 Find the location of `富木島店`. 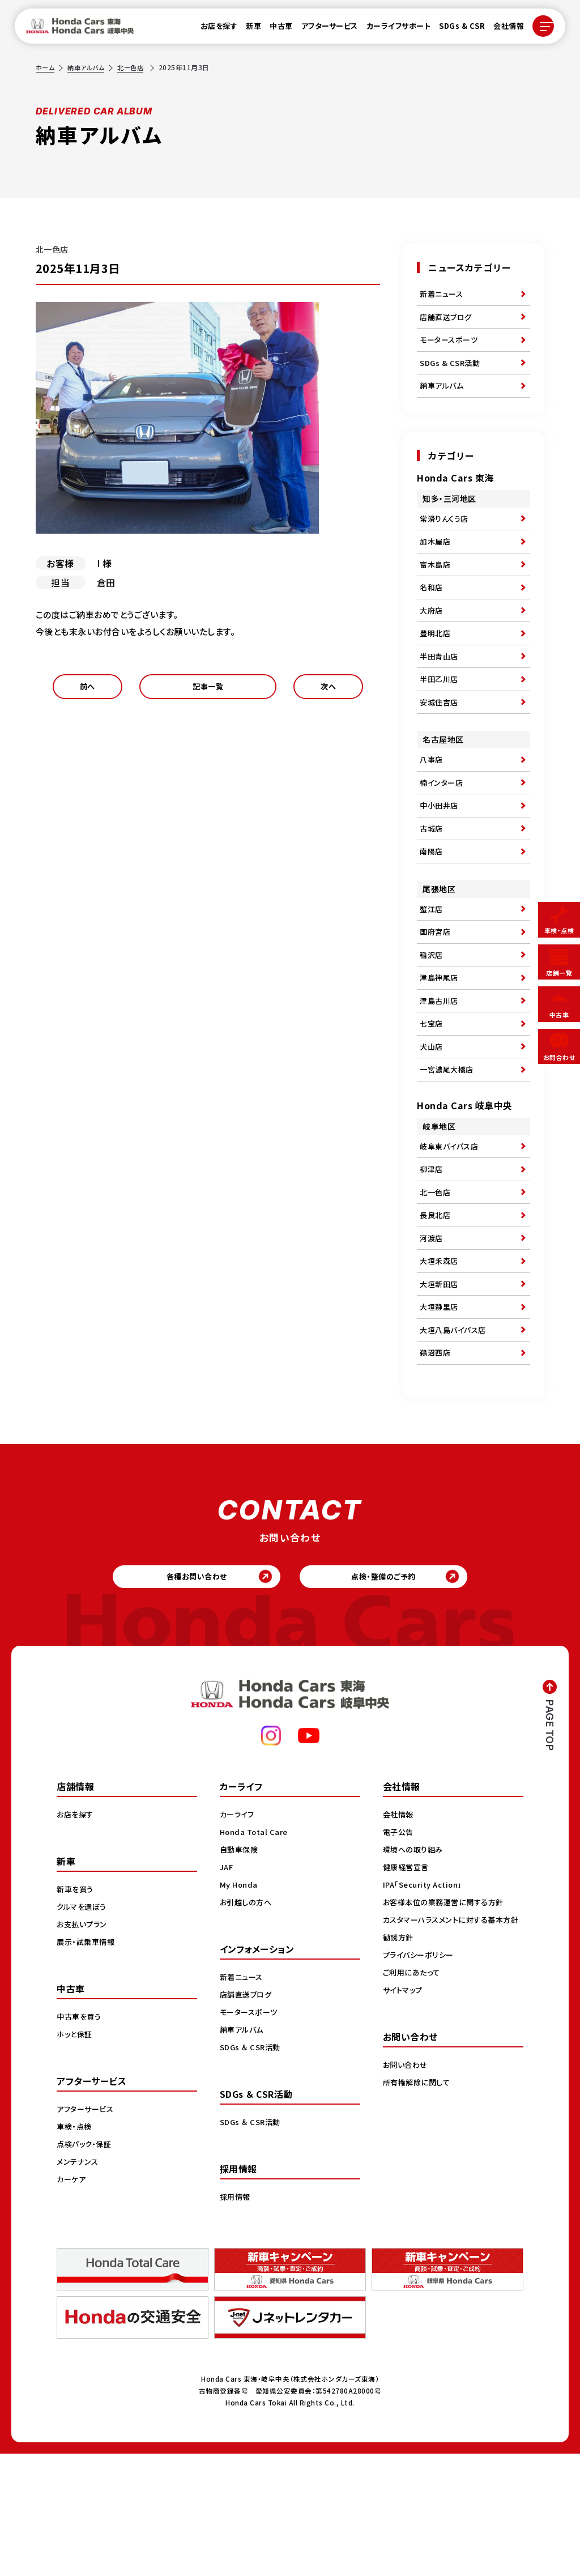

富木島店 is located at coordinates (436, 587).